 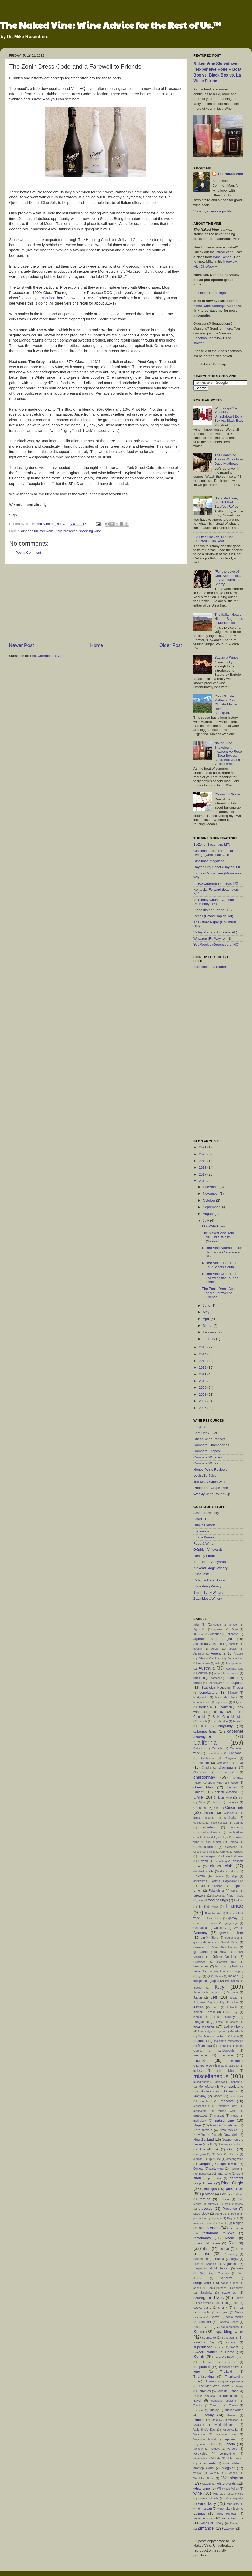 I want to click on November, so click(x=211, y=1193).